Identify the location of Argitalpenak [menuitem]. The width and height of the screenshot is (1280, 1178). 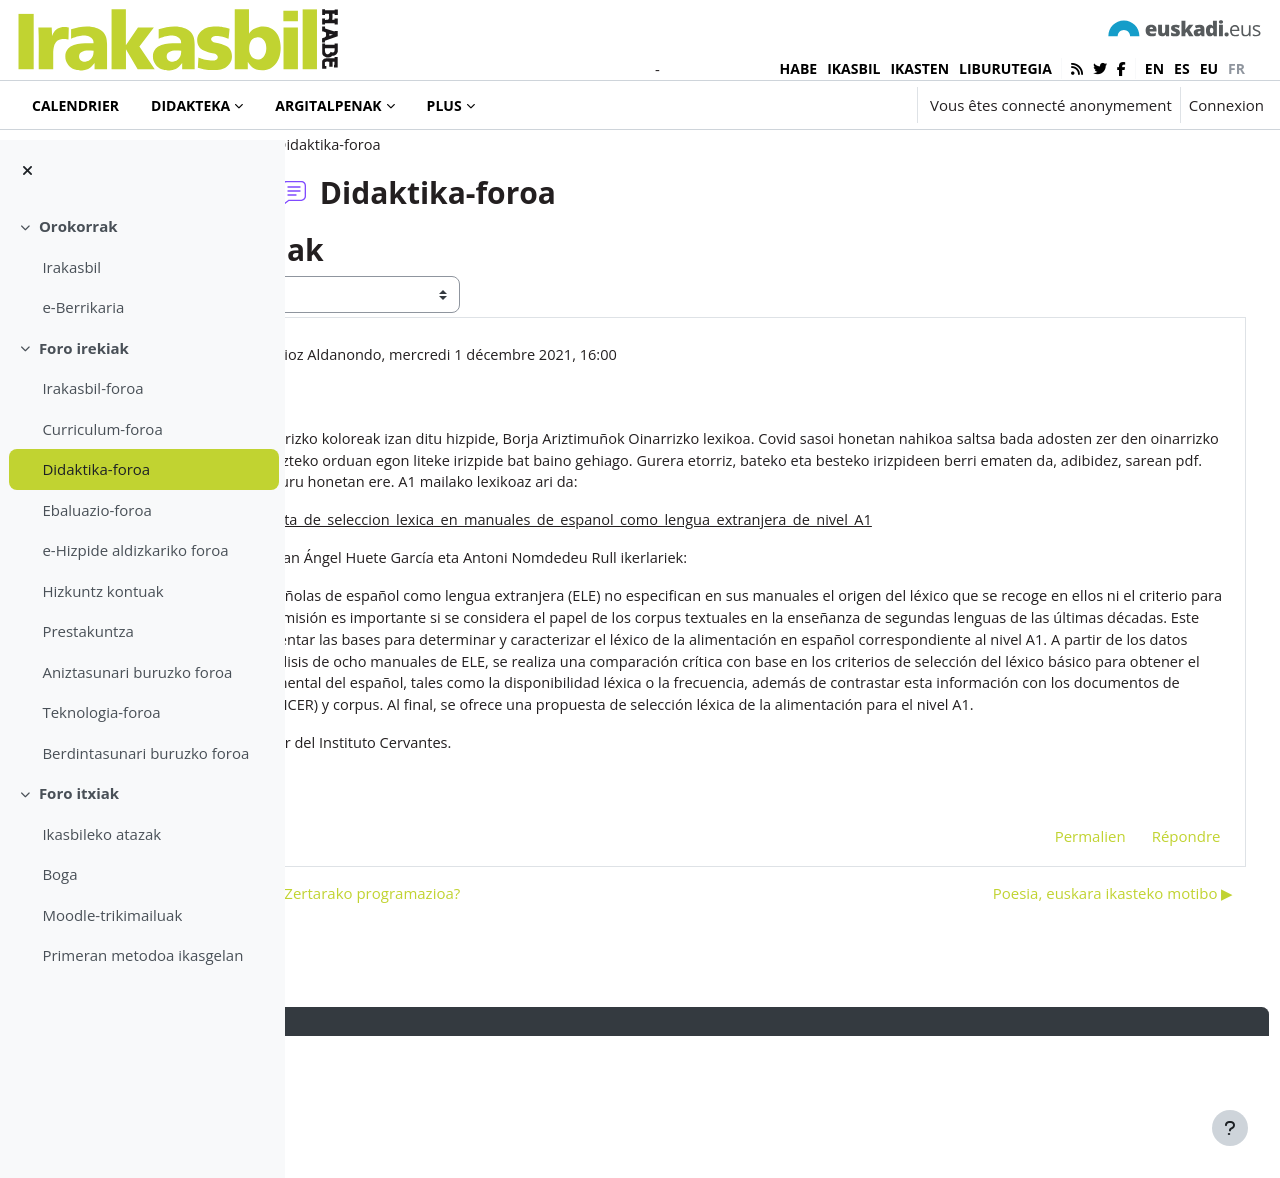
(328, 105).